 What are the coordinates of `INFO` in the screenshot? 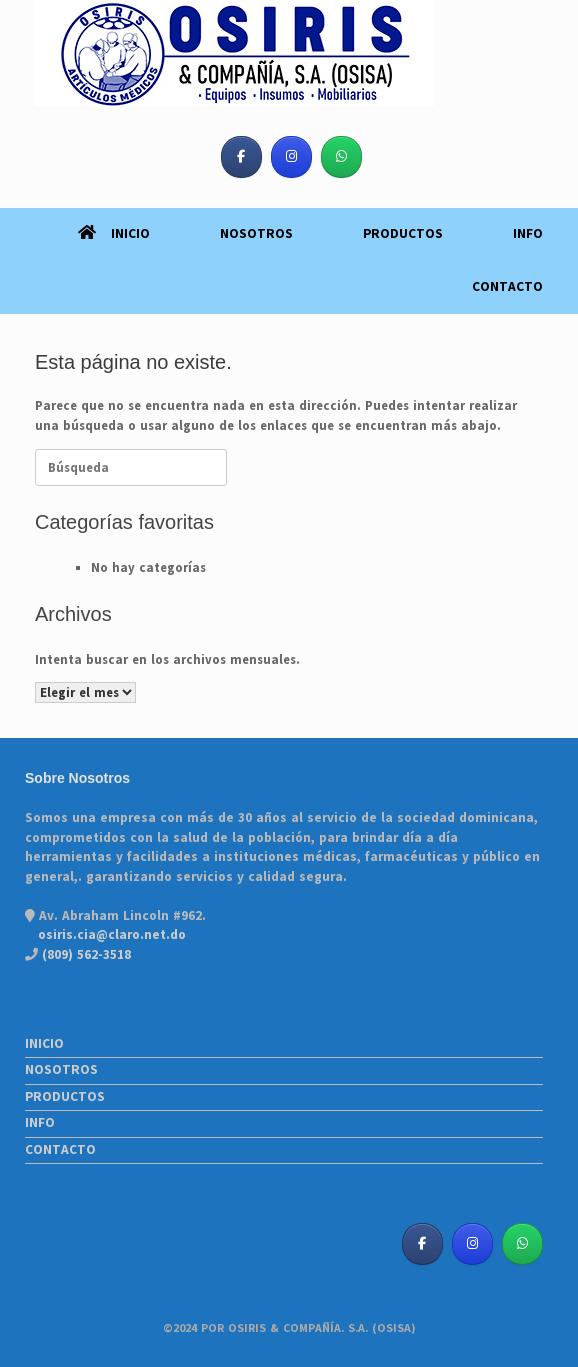 It's located at (528, 234).